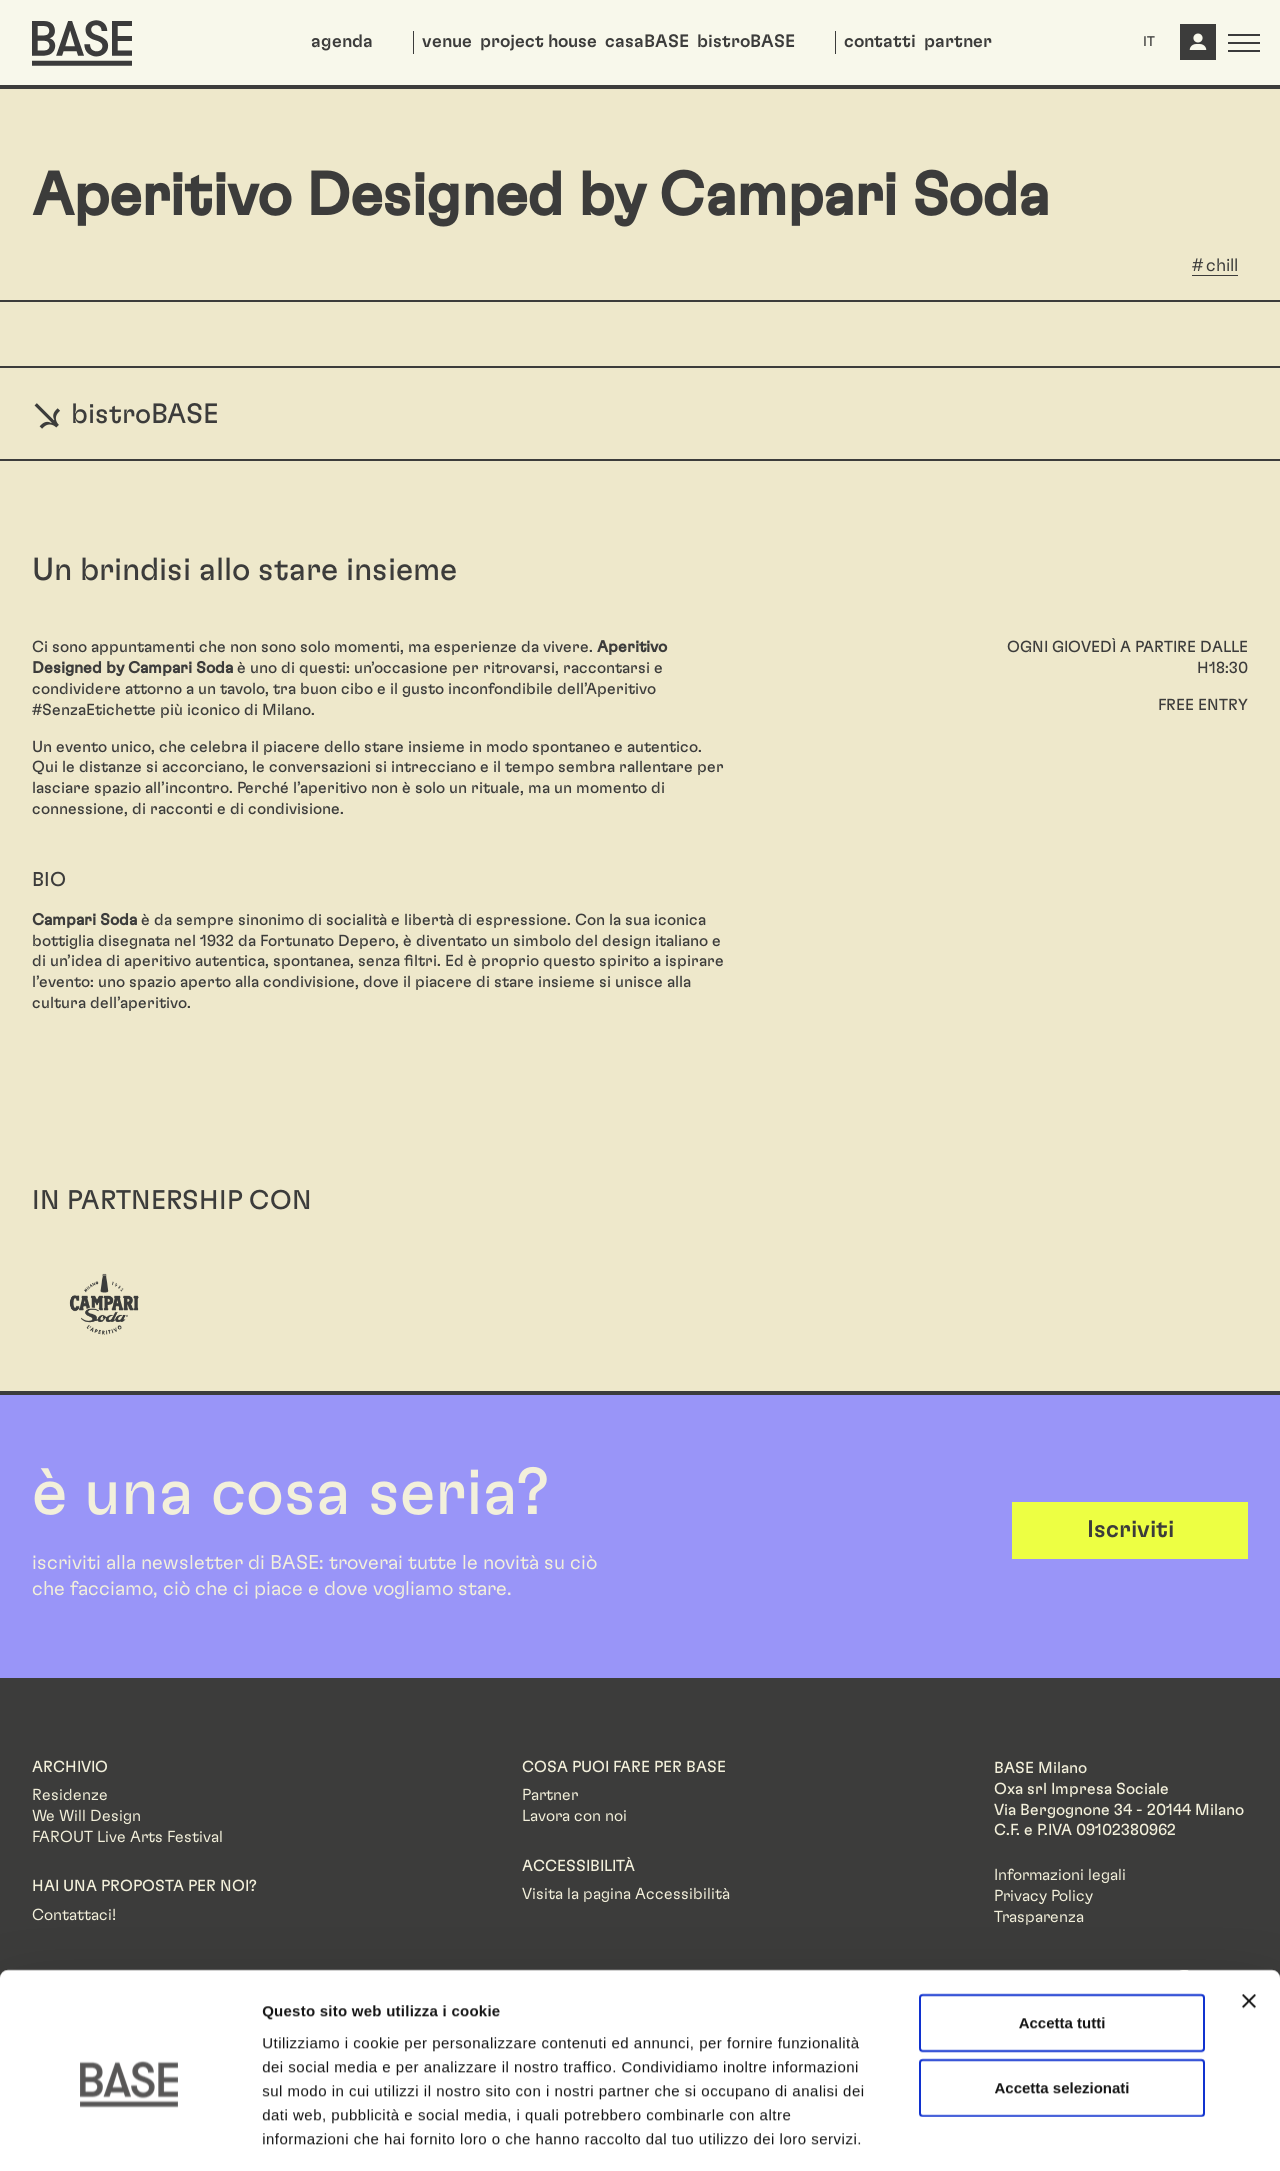 This screenshot has width=1280, height=2171. Describe the element at coordinates (574, 1816) in the screenshot. I see `Lavora con noi` at that location.